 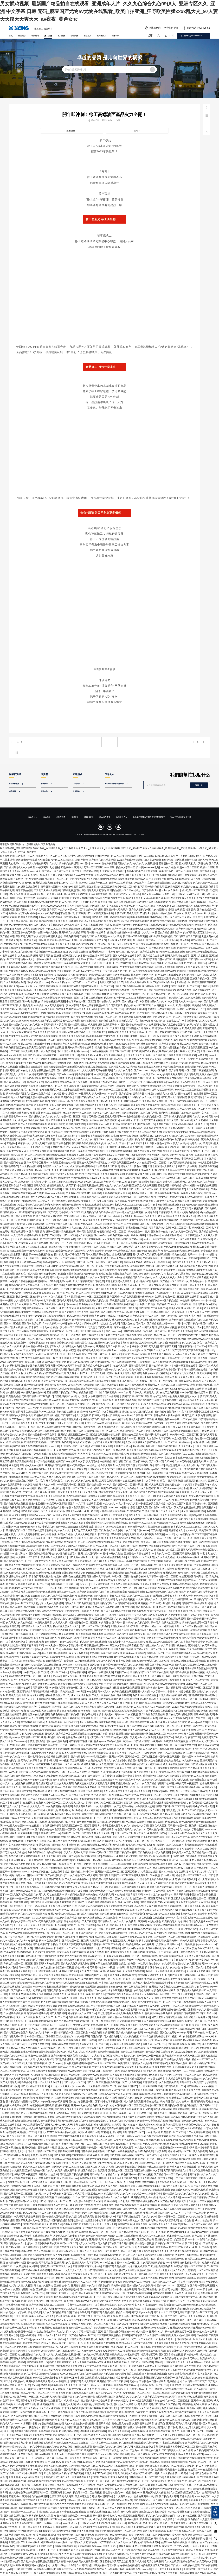 What do you see at coordinates (48, 1669) in the screenshot?
I see `伊人婷婷在线` at bounding box center [48, 1669].